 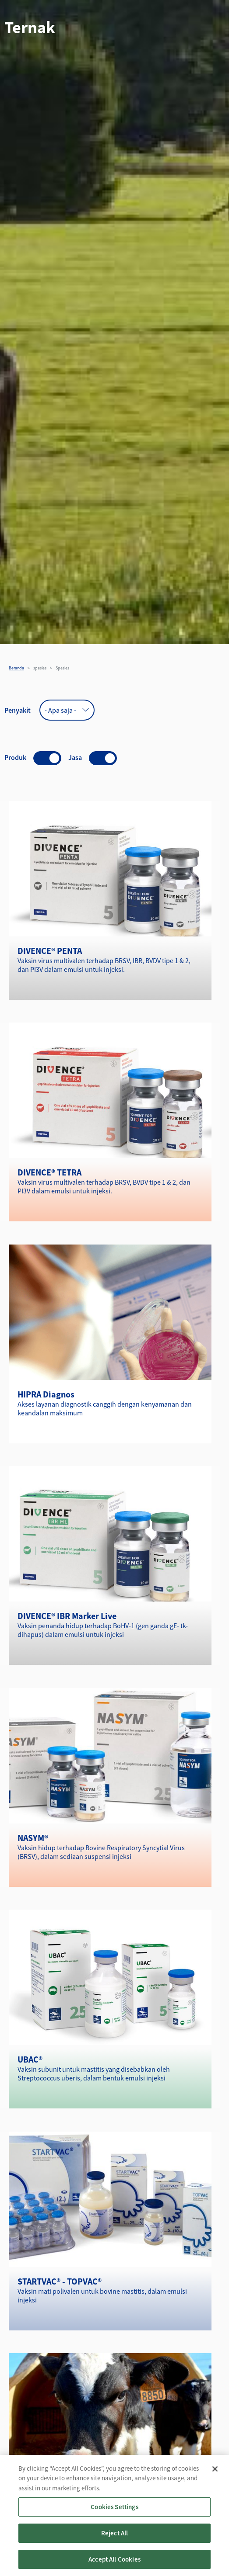 What do you see at coordinates (16, 668) in the screenshot?
I see `Beranda` at bounding box center [16, 668].